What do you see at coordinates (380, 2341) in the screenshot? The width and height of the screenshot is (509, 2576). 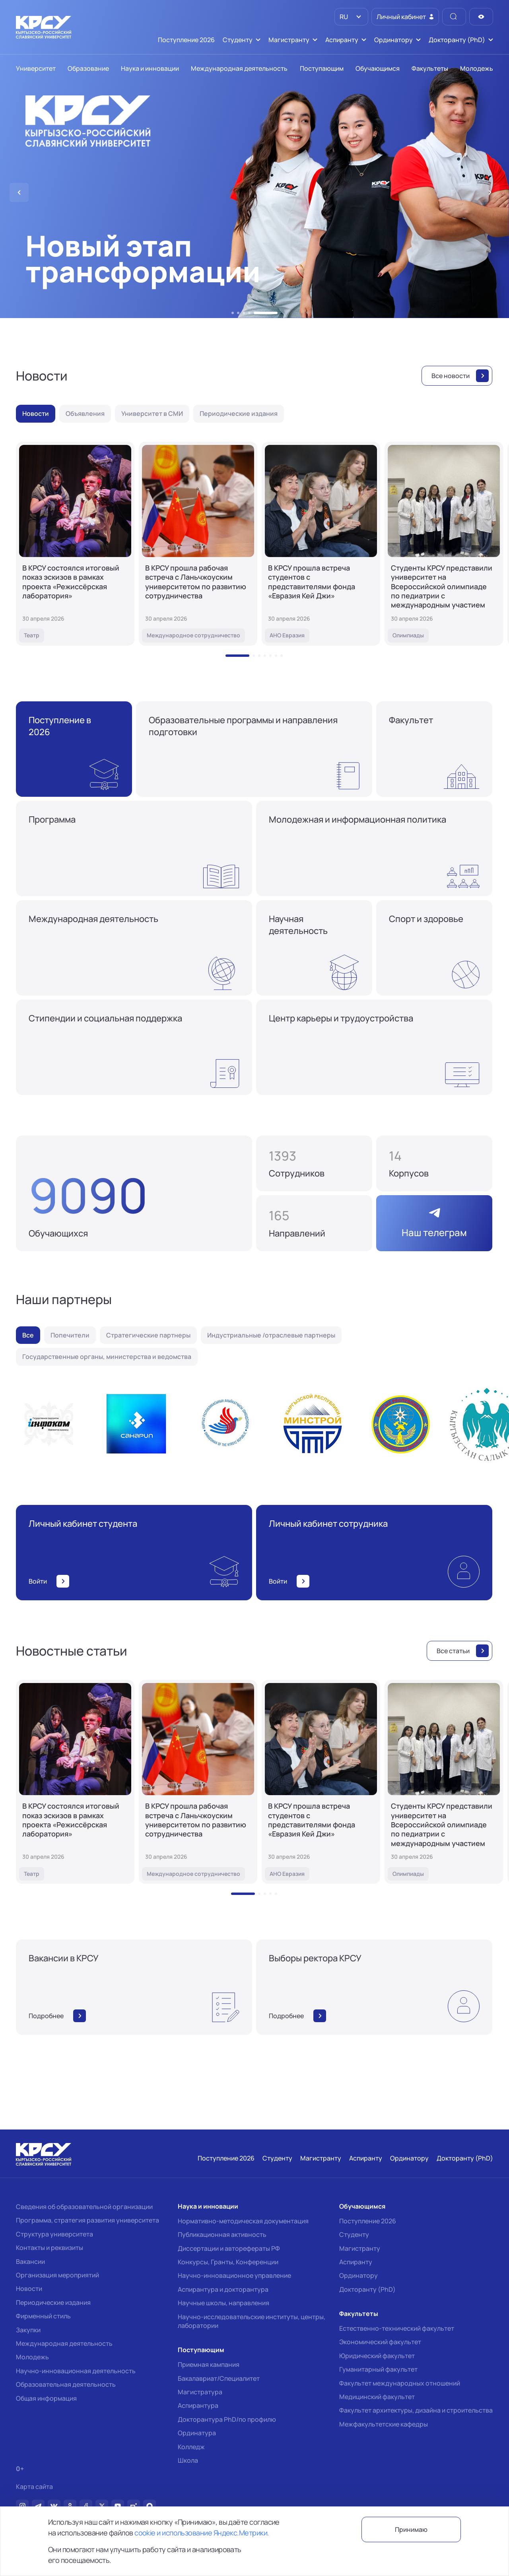 I see `Экономический факультет` at bounding box center [380, 2341].